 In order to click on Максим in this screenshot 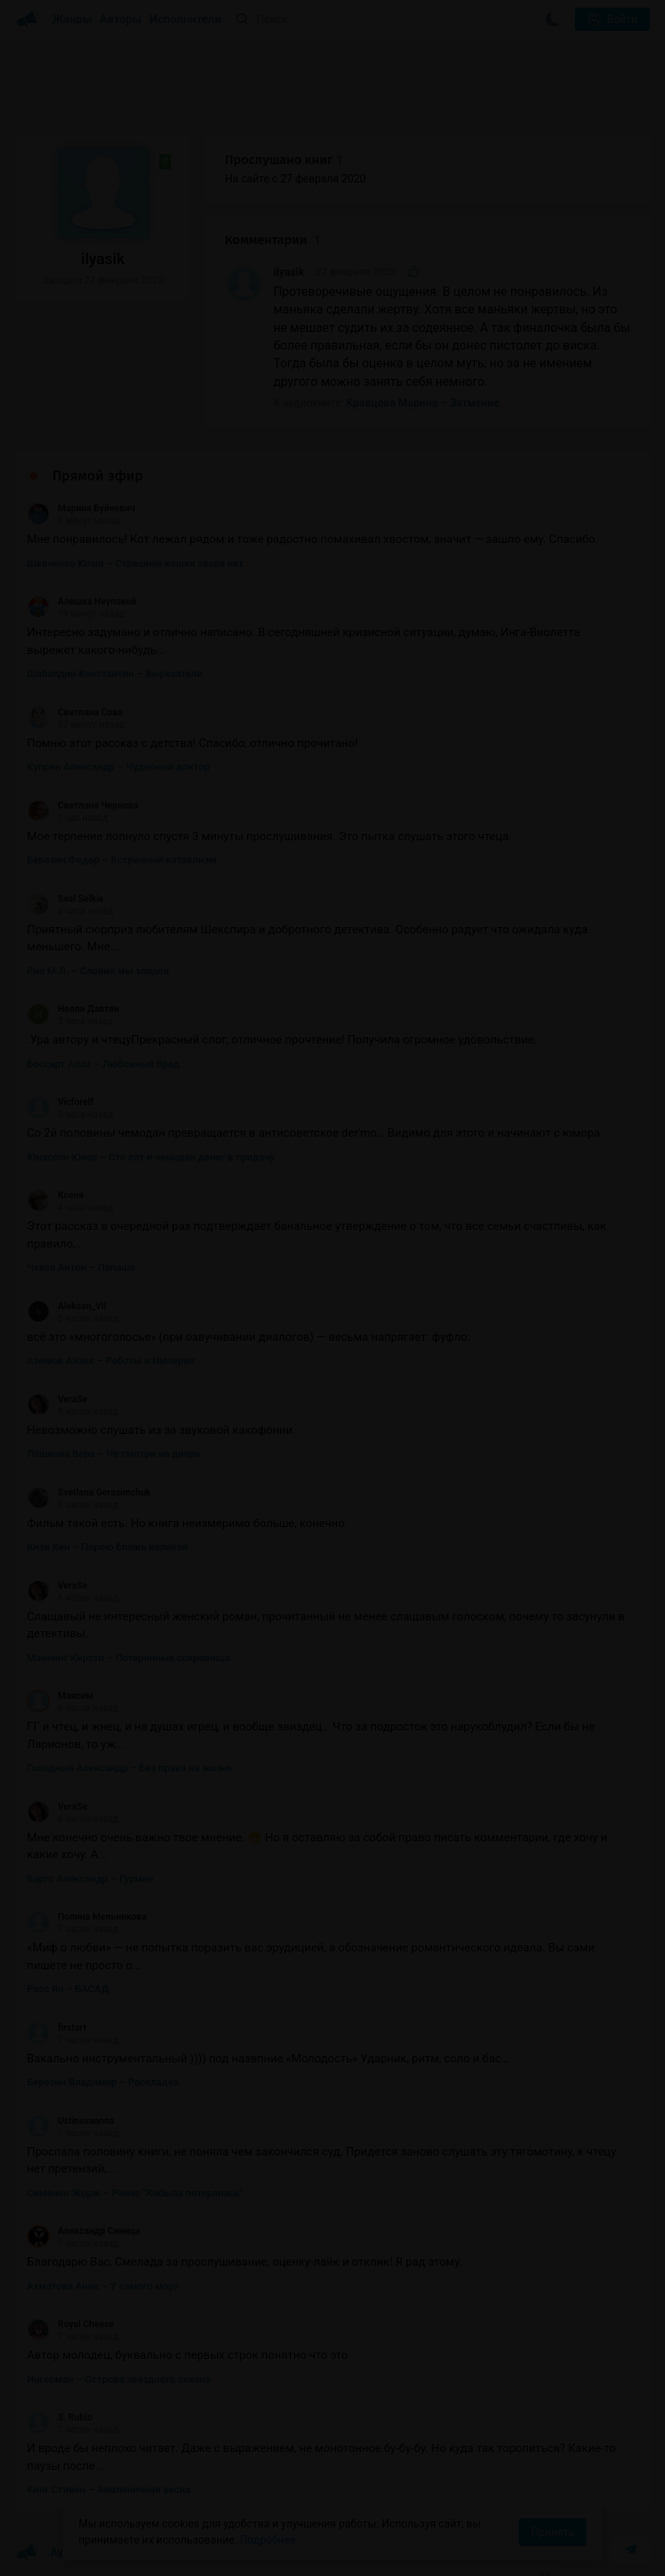, I will do `click(60, 1696)`.